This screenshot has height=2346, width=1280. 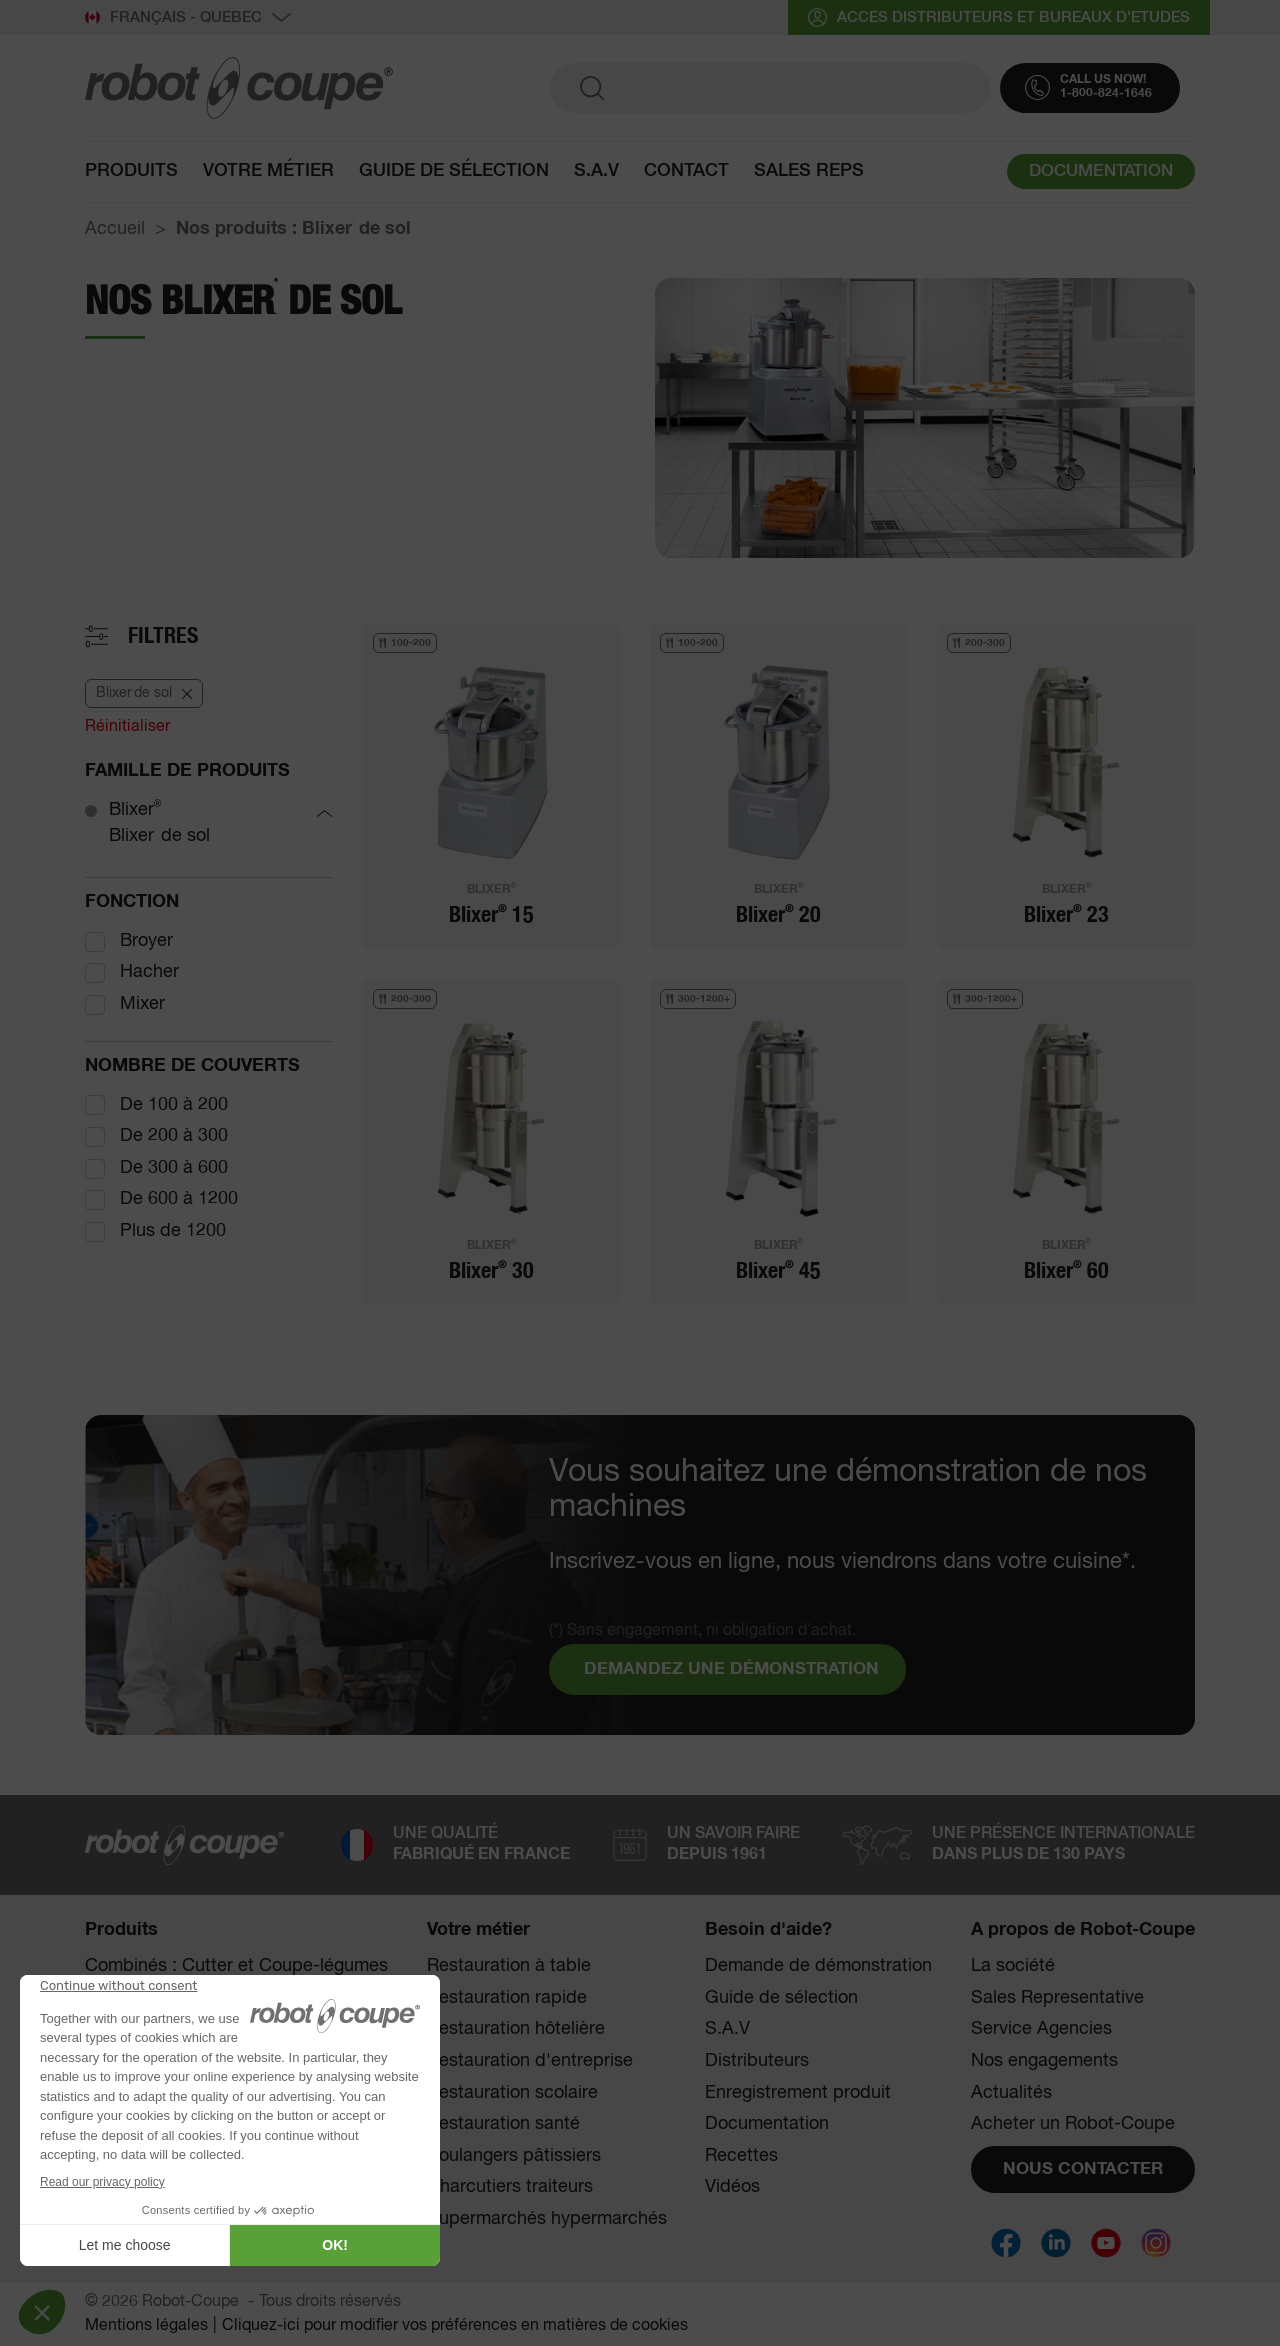 I want to click on Charcutiers traiteurs, so click(x=510, y=2187).